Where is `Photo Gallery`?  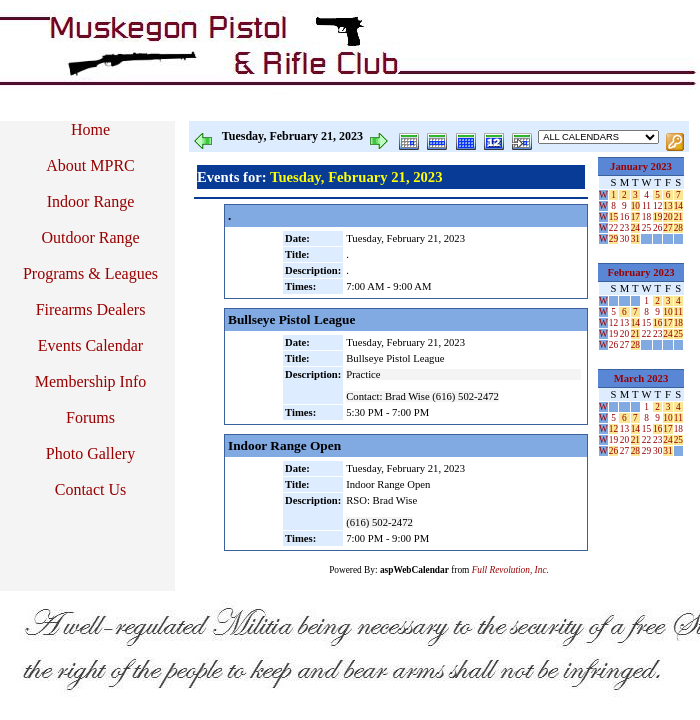 Photo Gallery is located at coordinates (90, 453).